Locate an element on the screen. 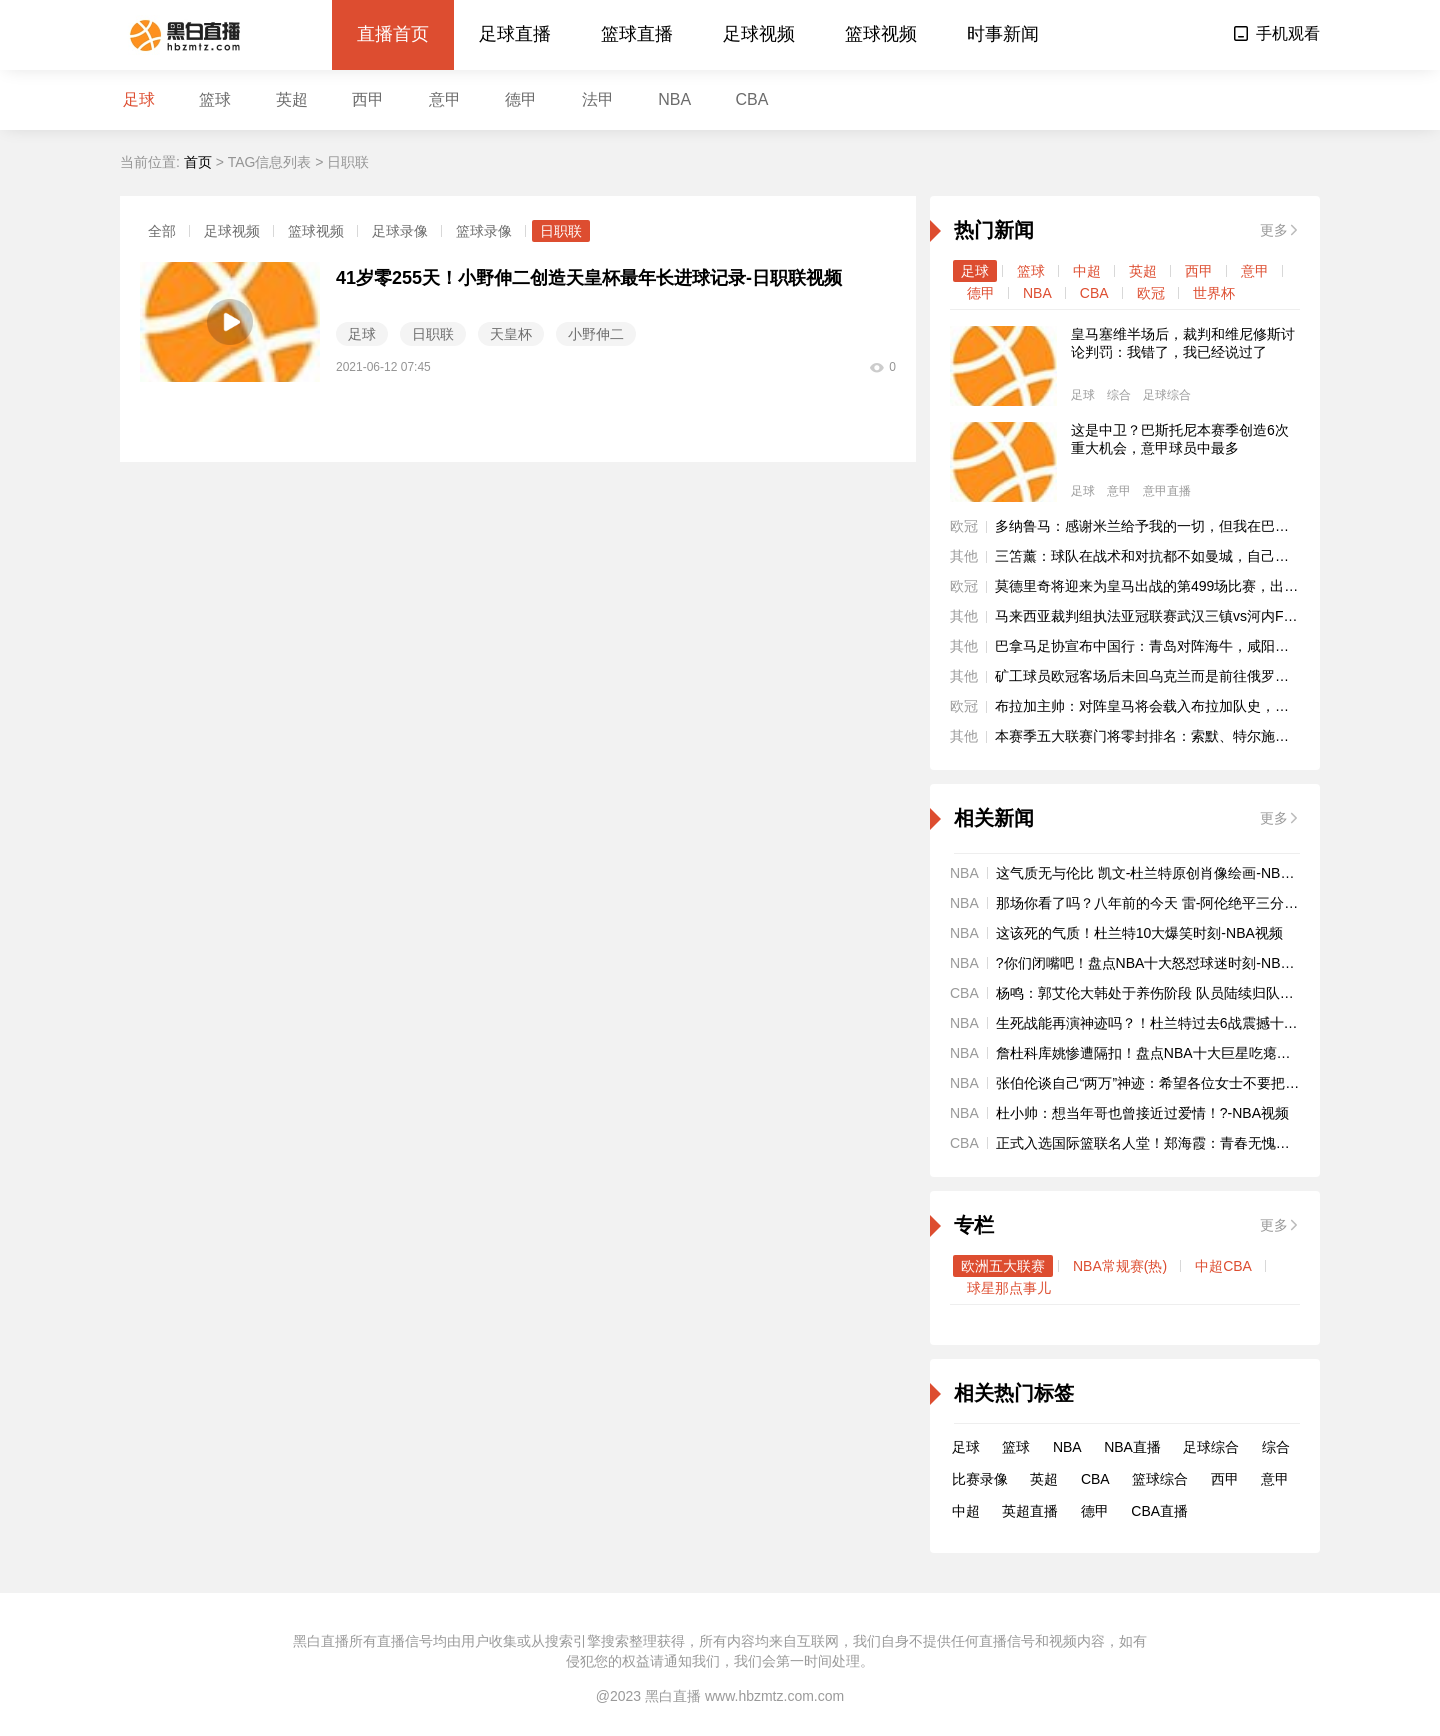  全部 is located at coordinates (162, 231).